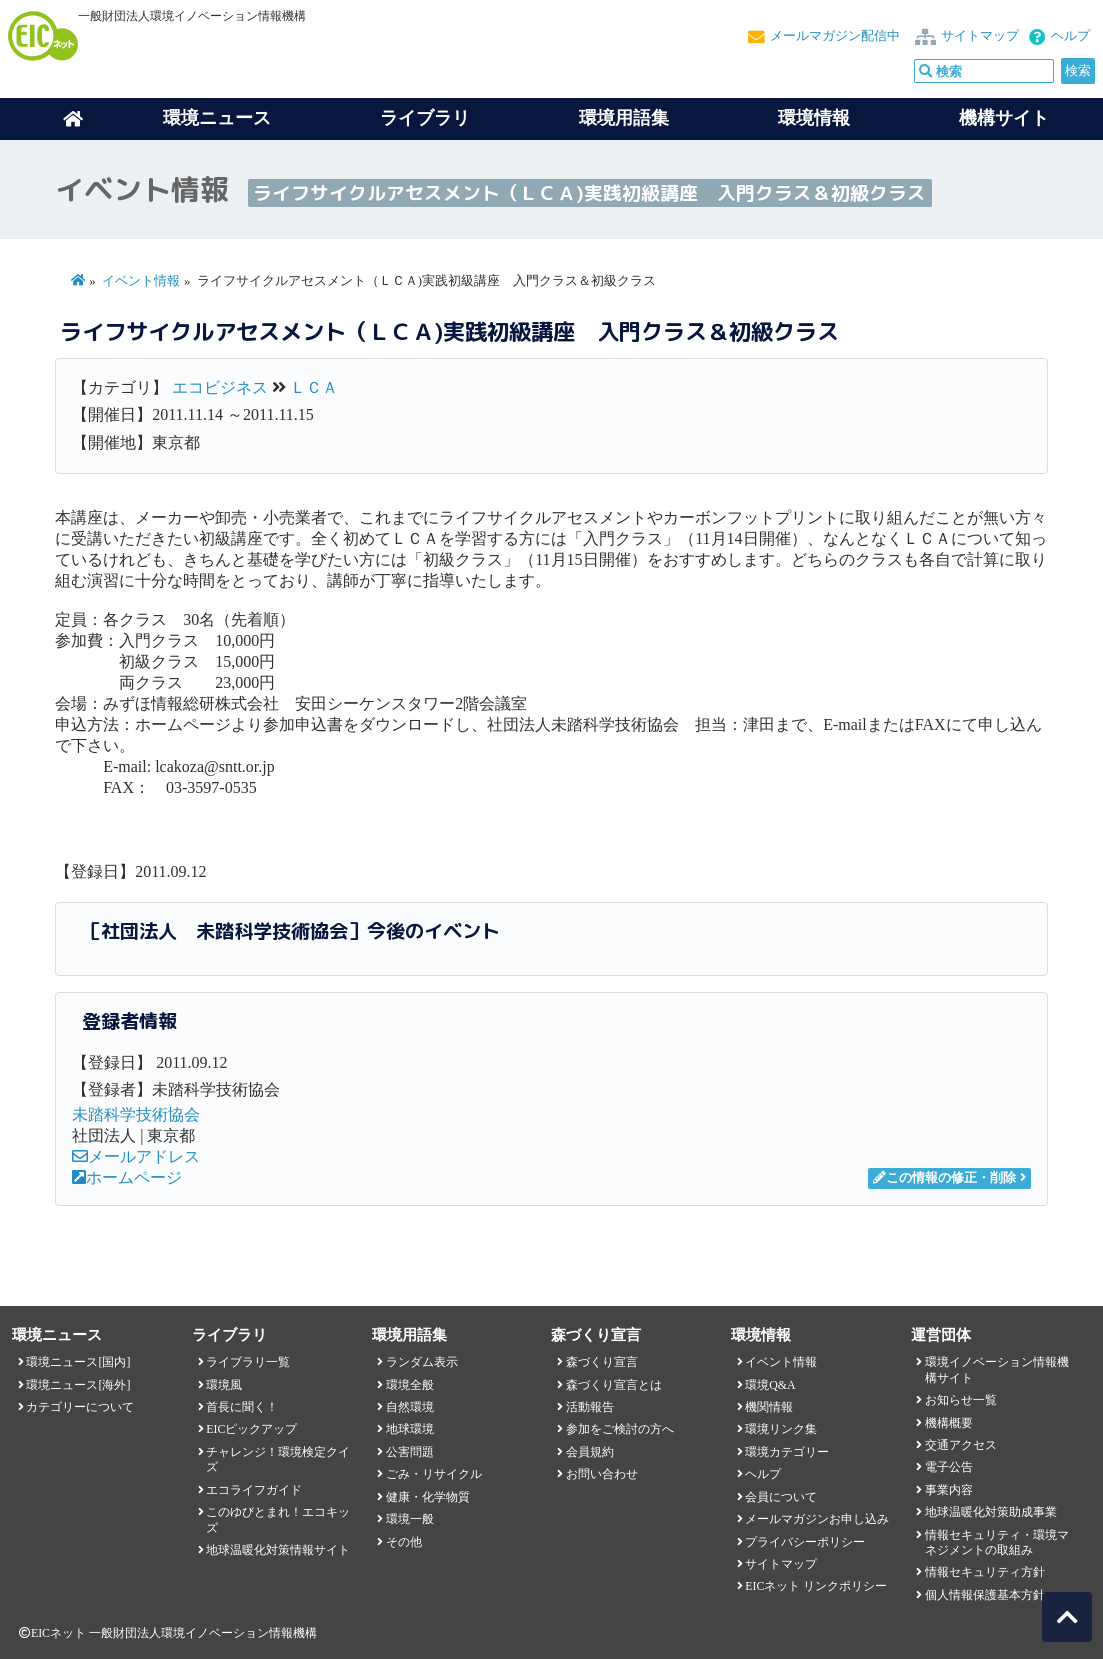 The image size is (1103, 1659). Describe the element at coordinates (410, 1519) in the screenshot. I see `環境一般` at that location.